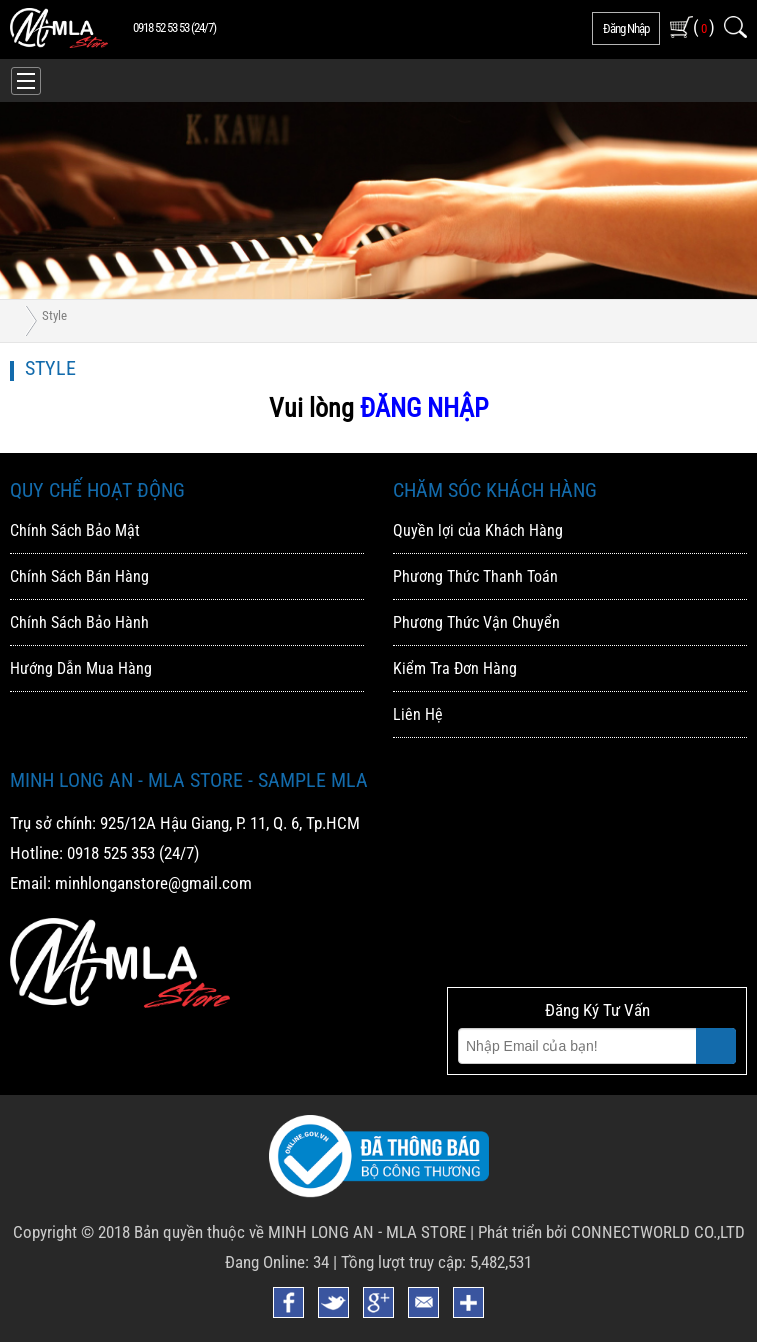 This screenshot has width=757, height=1342. I want to click on 0918 525 353, so click(111, 853).